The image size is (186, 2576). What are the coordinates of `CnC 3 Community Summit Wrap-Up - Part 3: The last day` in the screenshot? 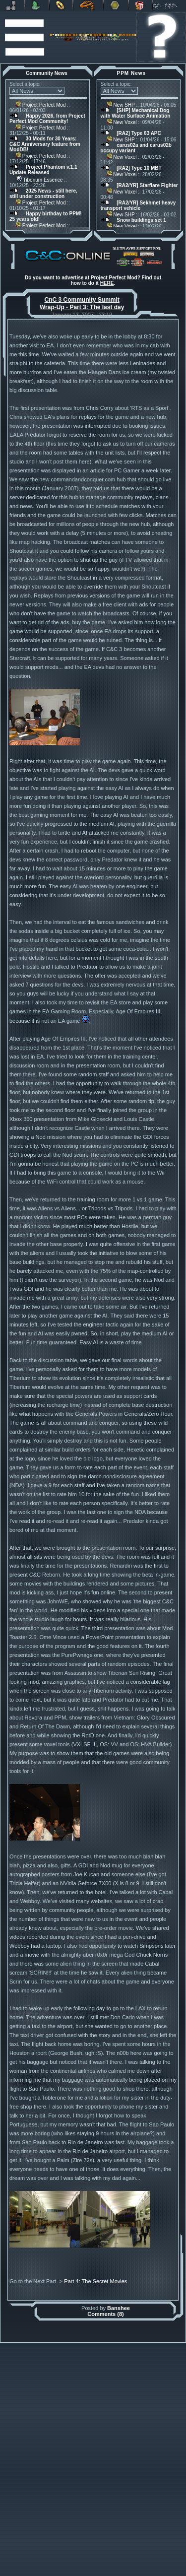 It's located at (82, 303).